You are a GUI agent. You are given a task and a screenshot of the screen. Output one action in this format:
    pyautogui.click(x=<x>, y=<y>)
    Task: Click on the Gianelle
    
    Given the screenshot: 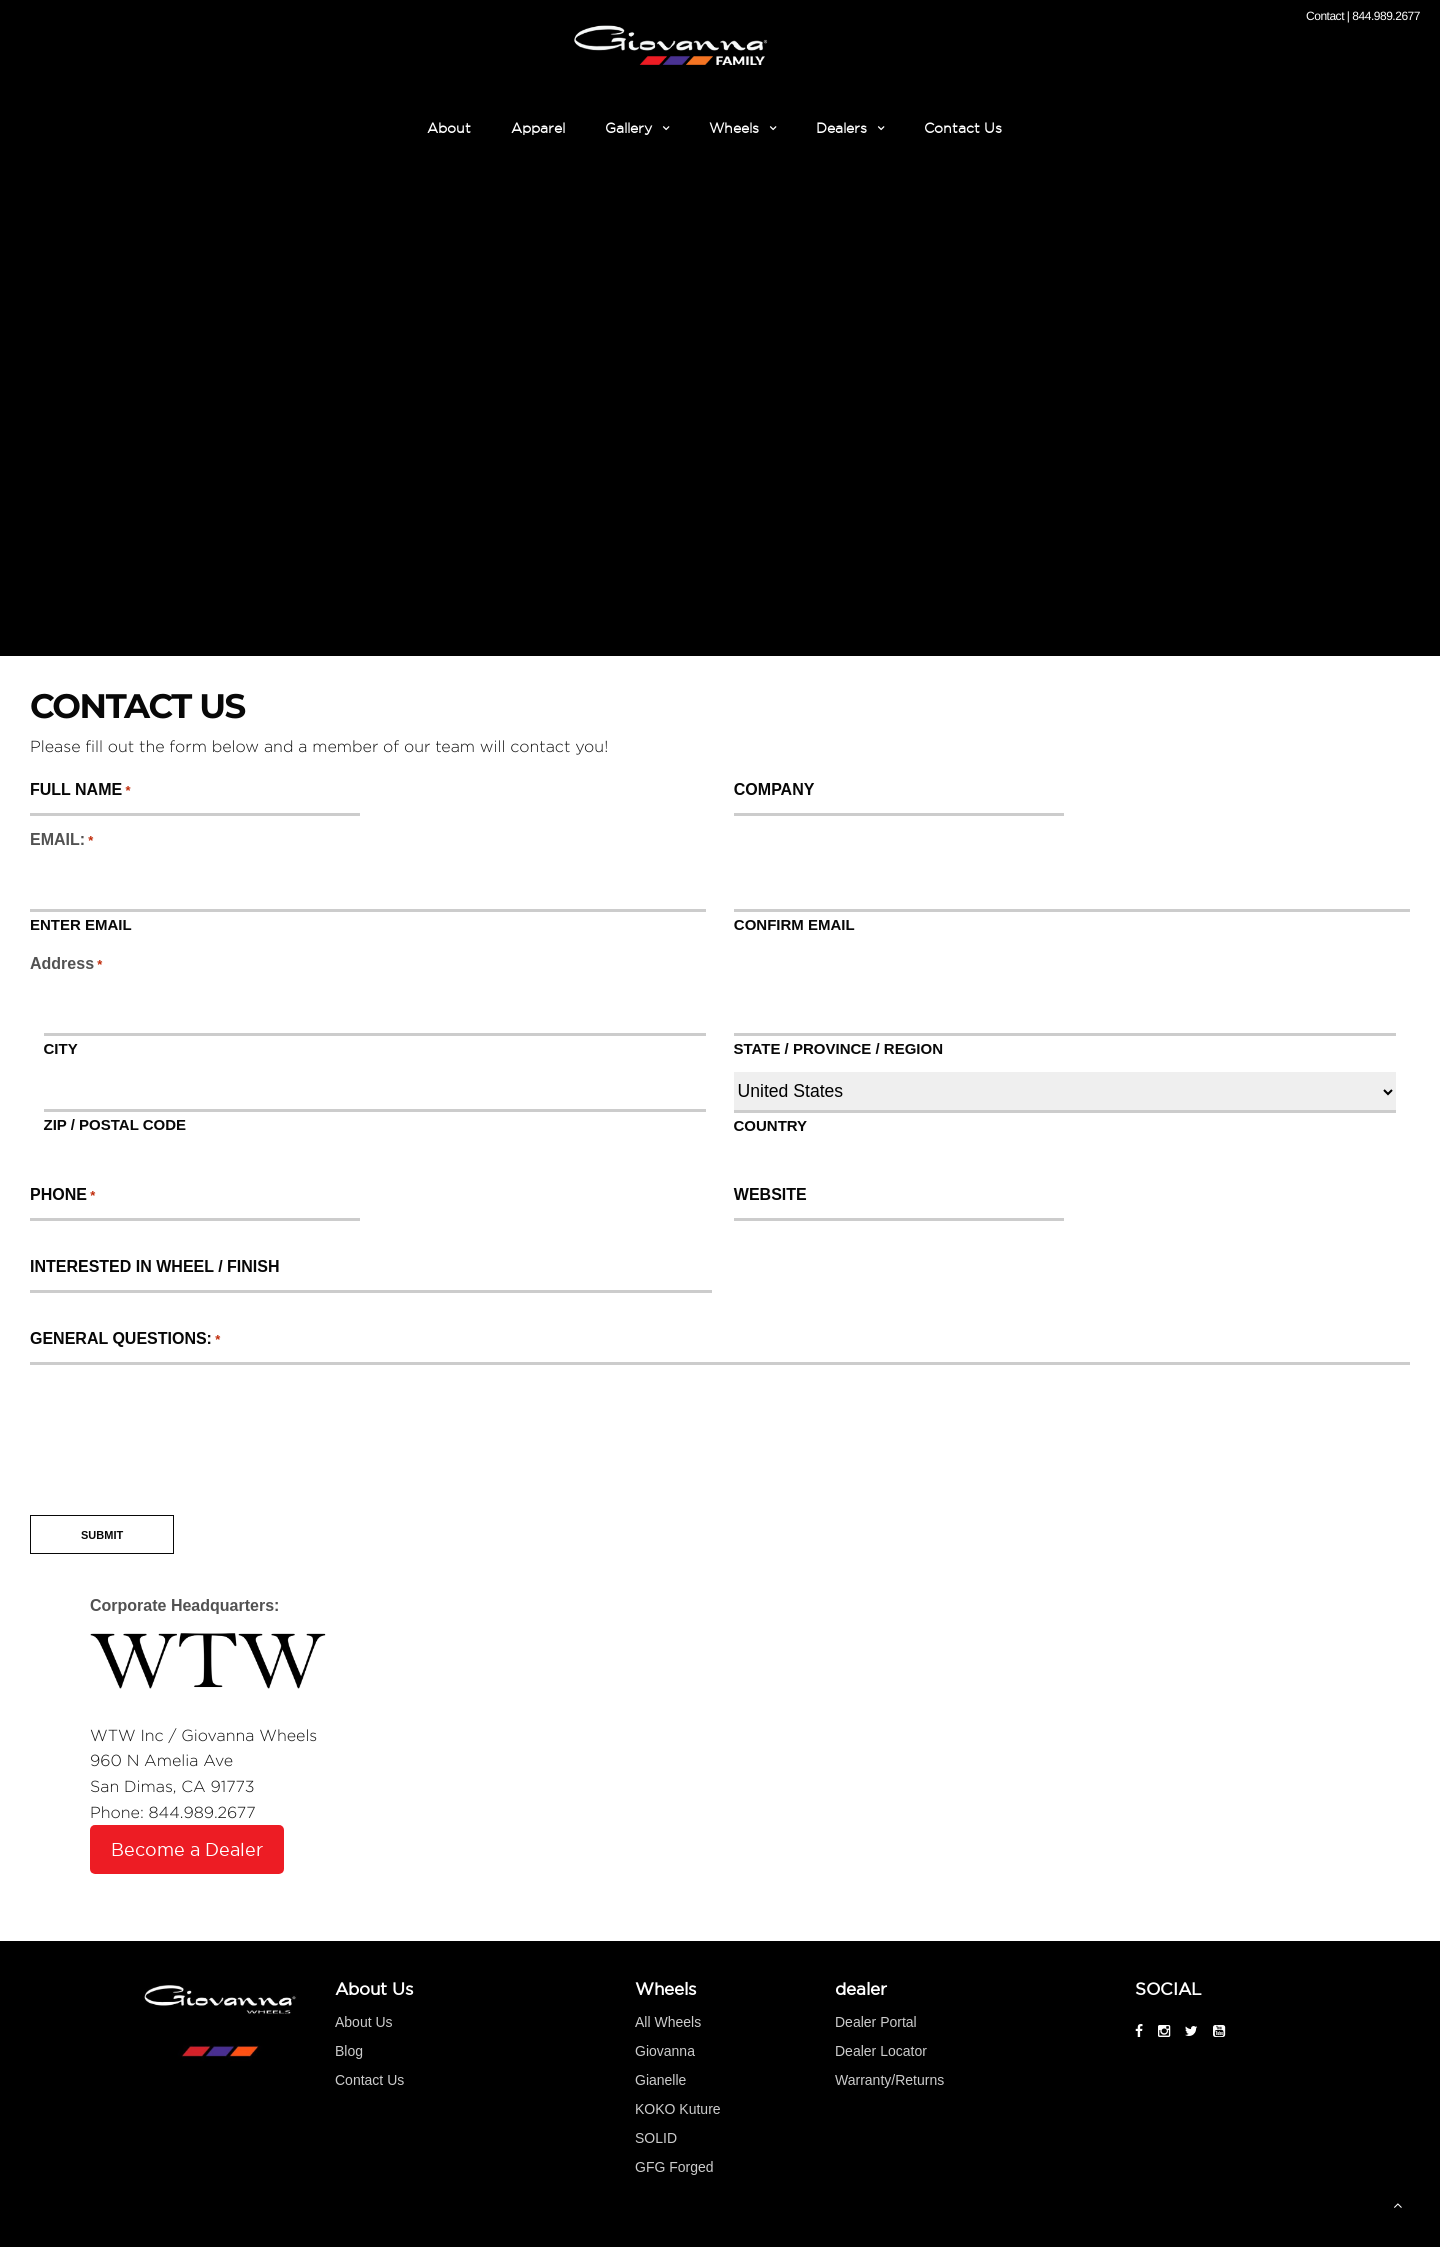 What is the action you would take?
    pyautogui.click(x=660, y=2080)
    